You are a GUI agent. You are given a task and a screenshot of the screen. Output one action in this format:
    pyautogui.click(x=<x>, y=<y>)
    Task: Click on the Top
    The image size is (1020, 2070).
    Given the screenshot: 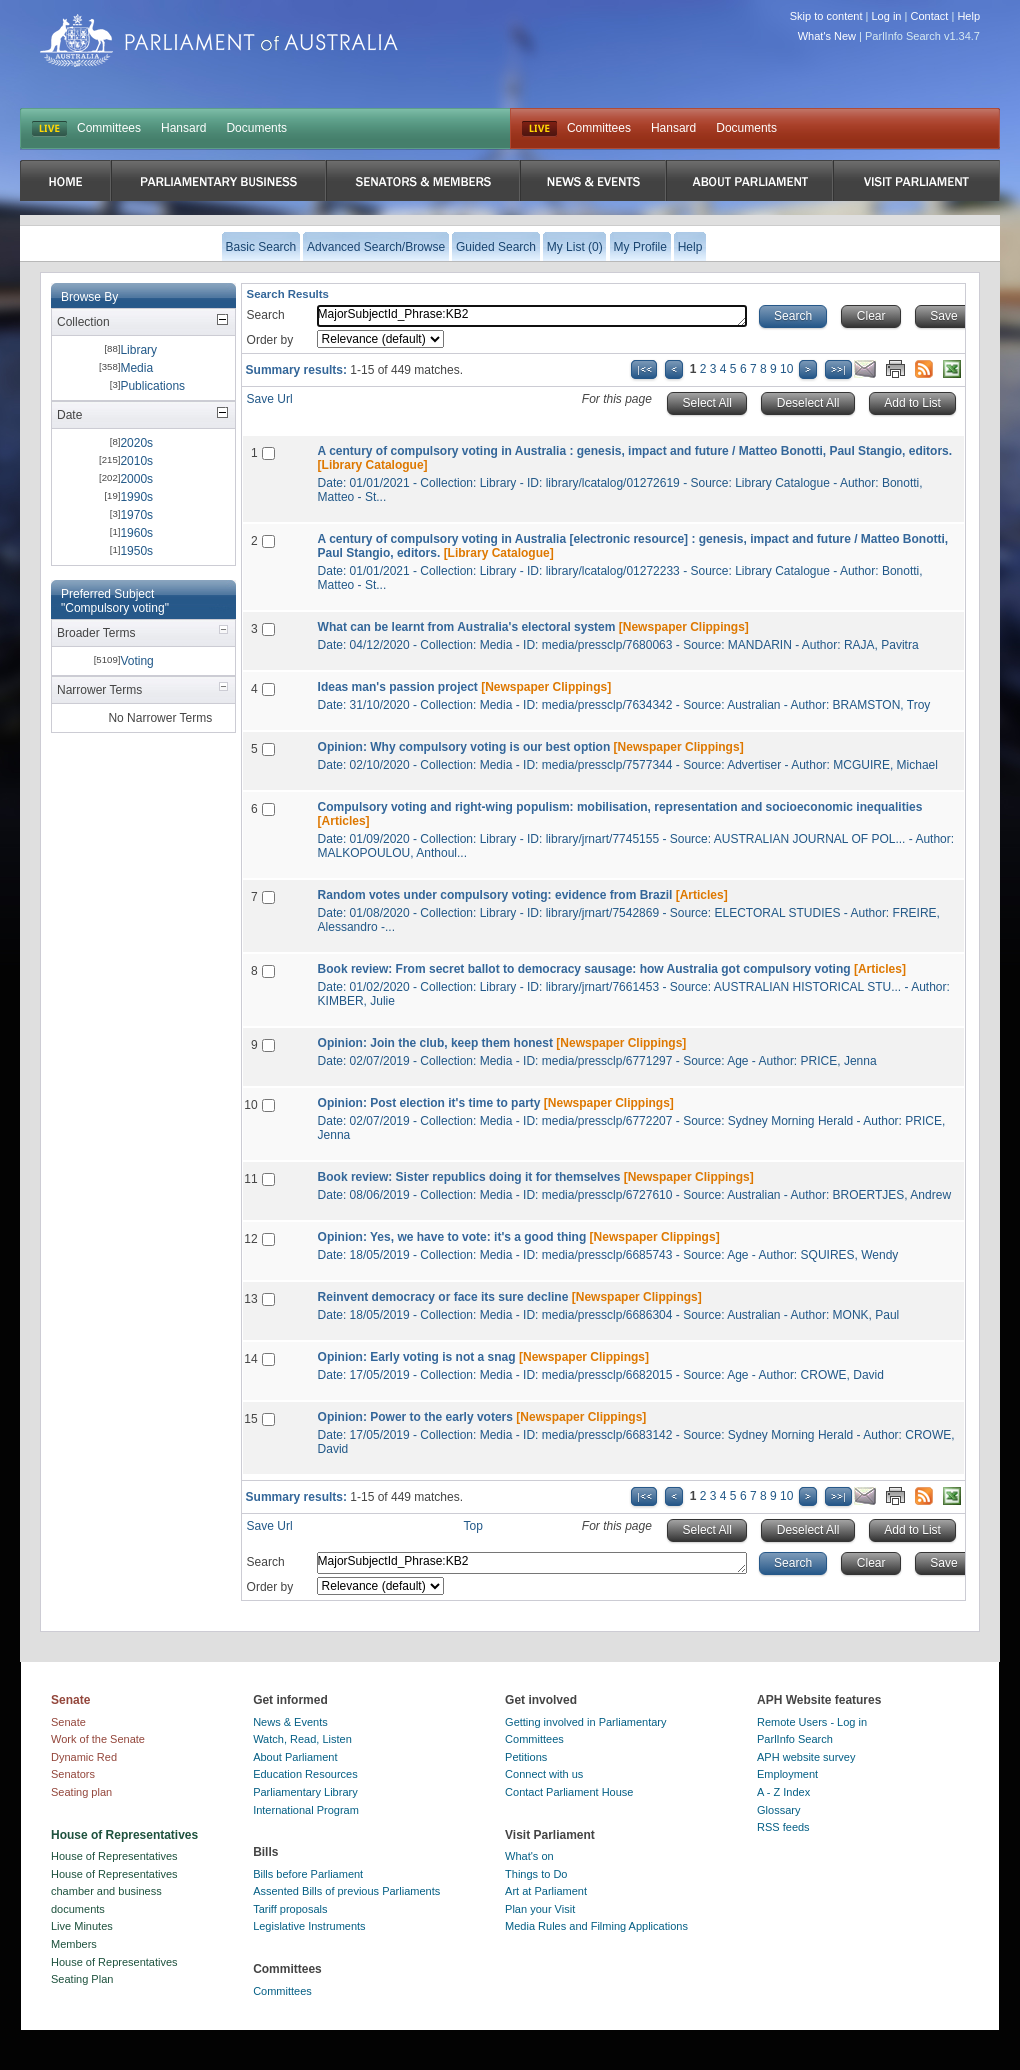 What is the action you would take?
    pyautogui.click(x=473, y=1526)
    